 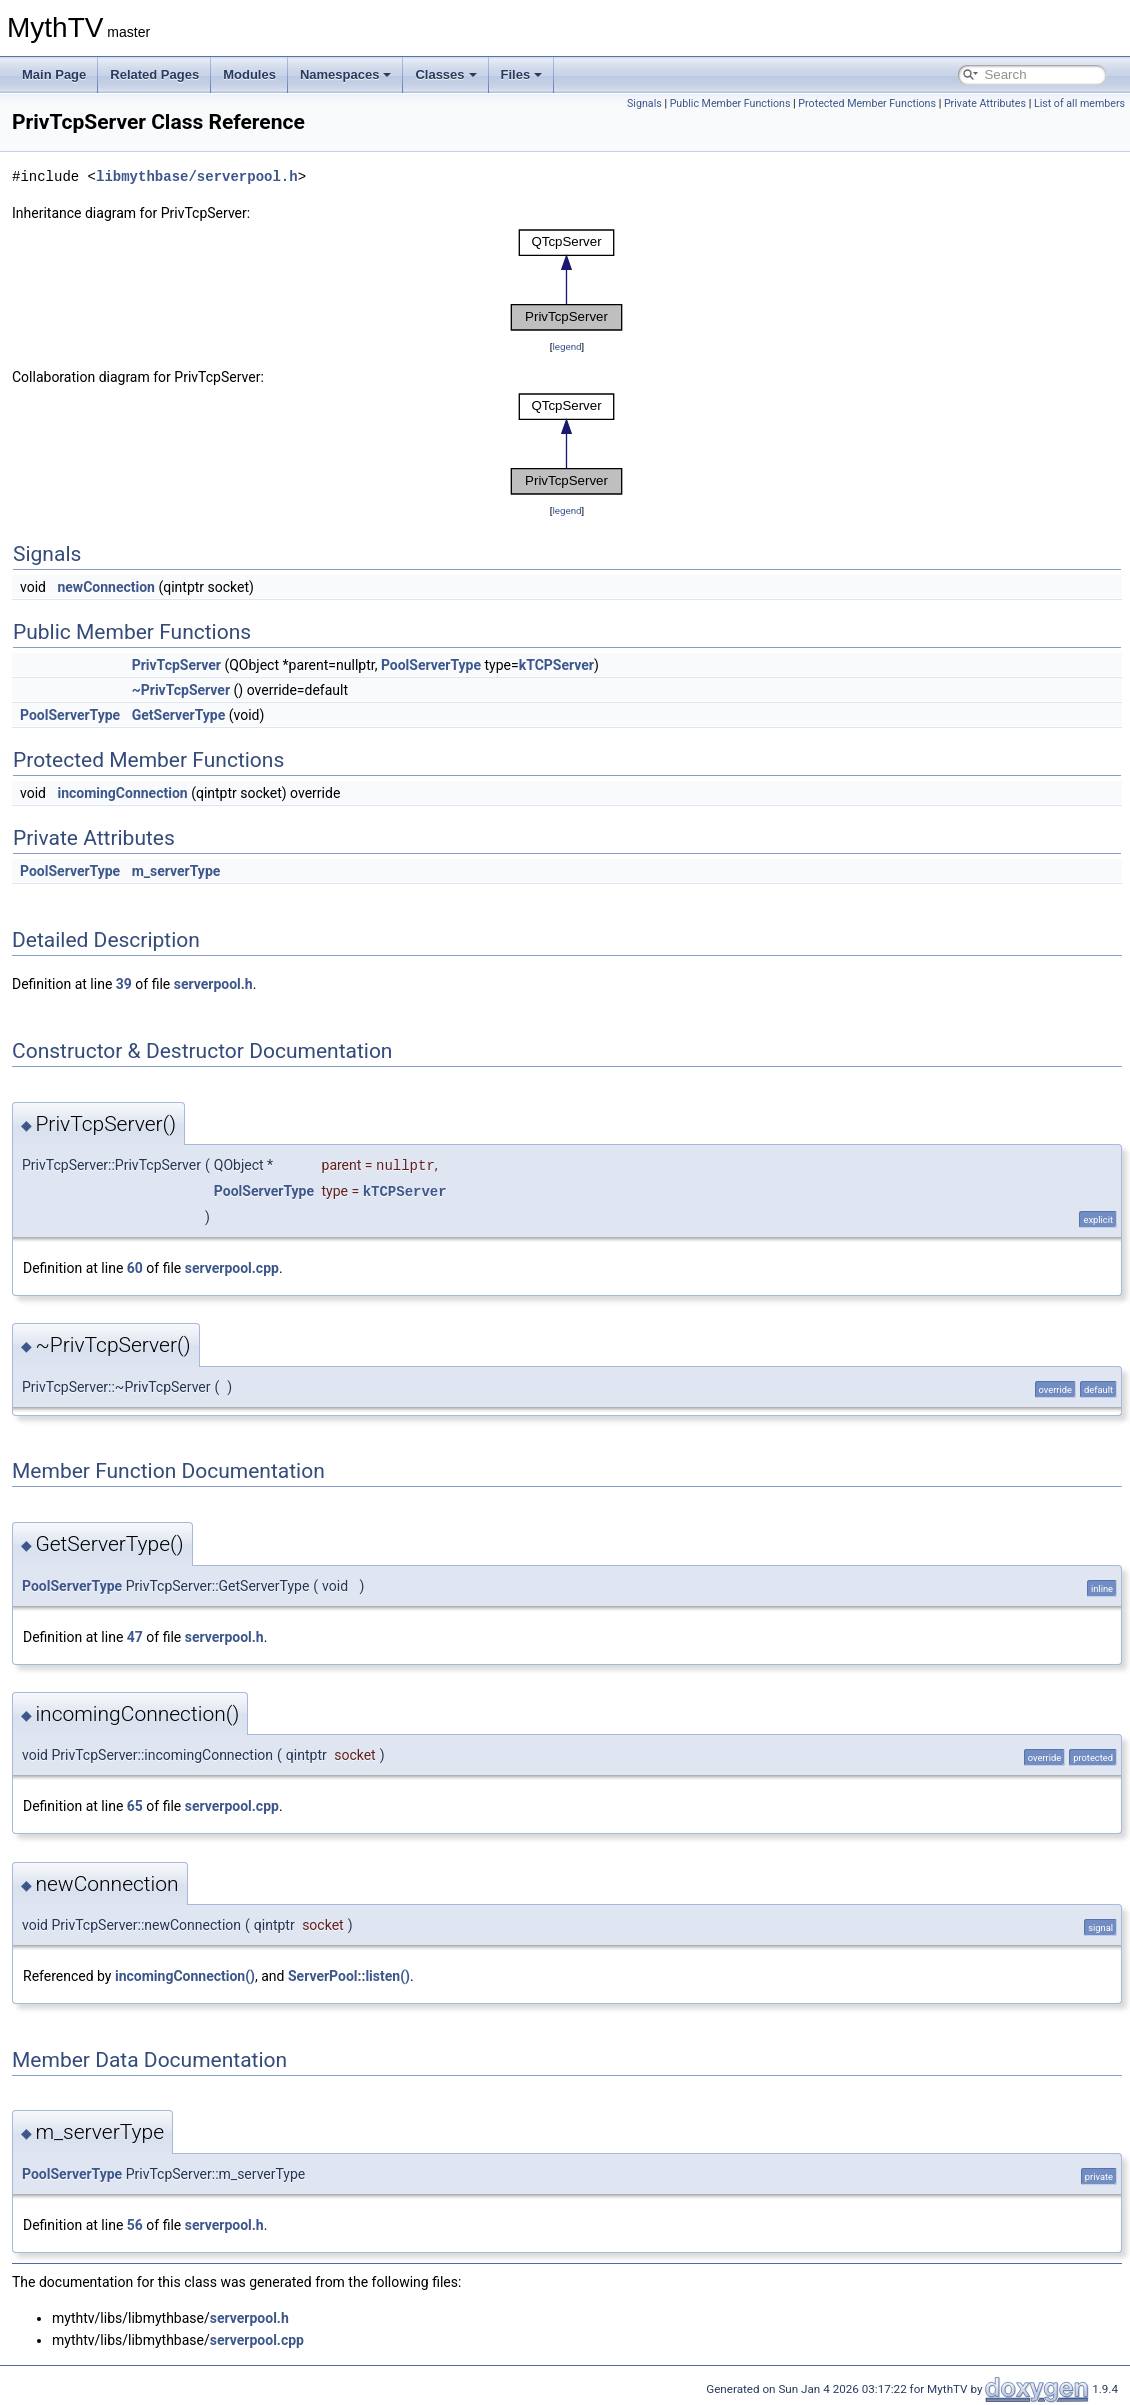 I want to click on 47, so click(x=135, y=1637).